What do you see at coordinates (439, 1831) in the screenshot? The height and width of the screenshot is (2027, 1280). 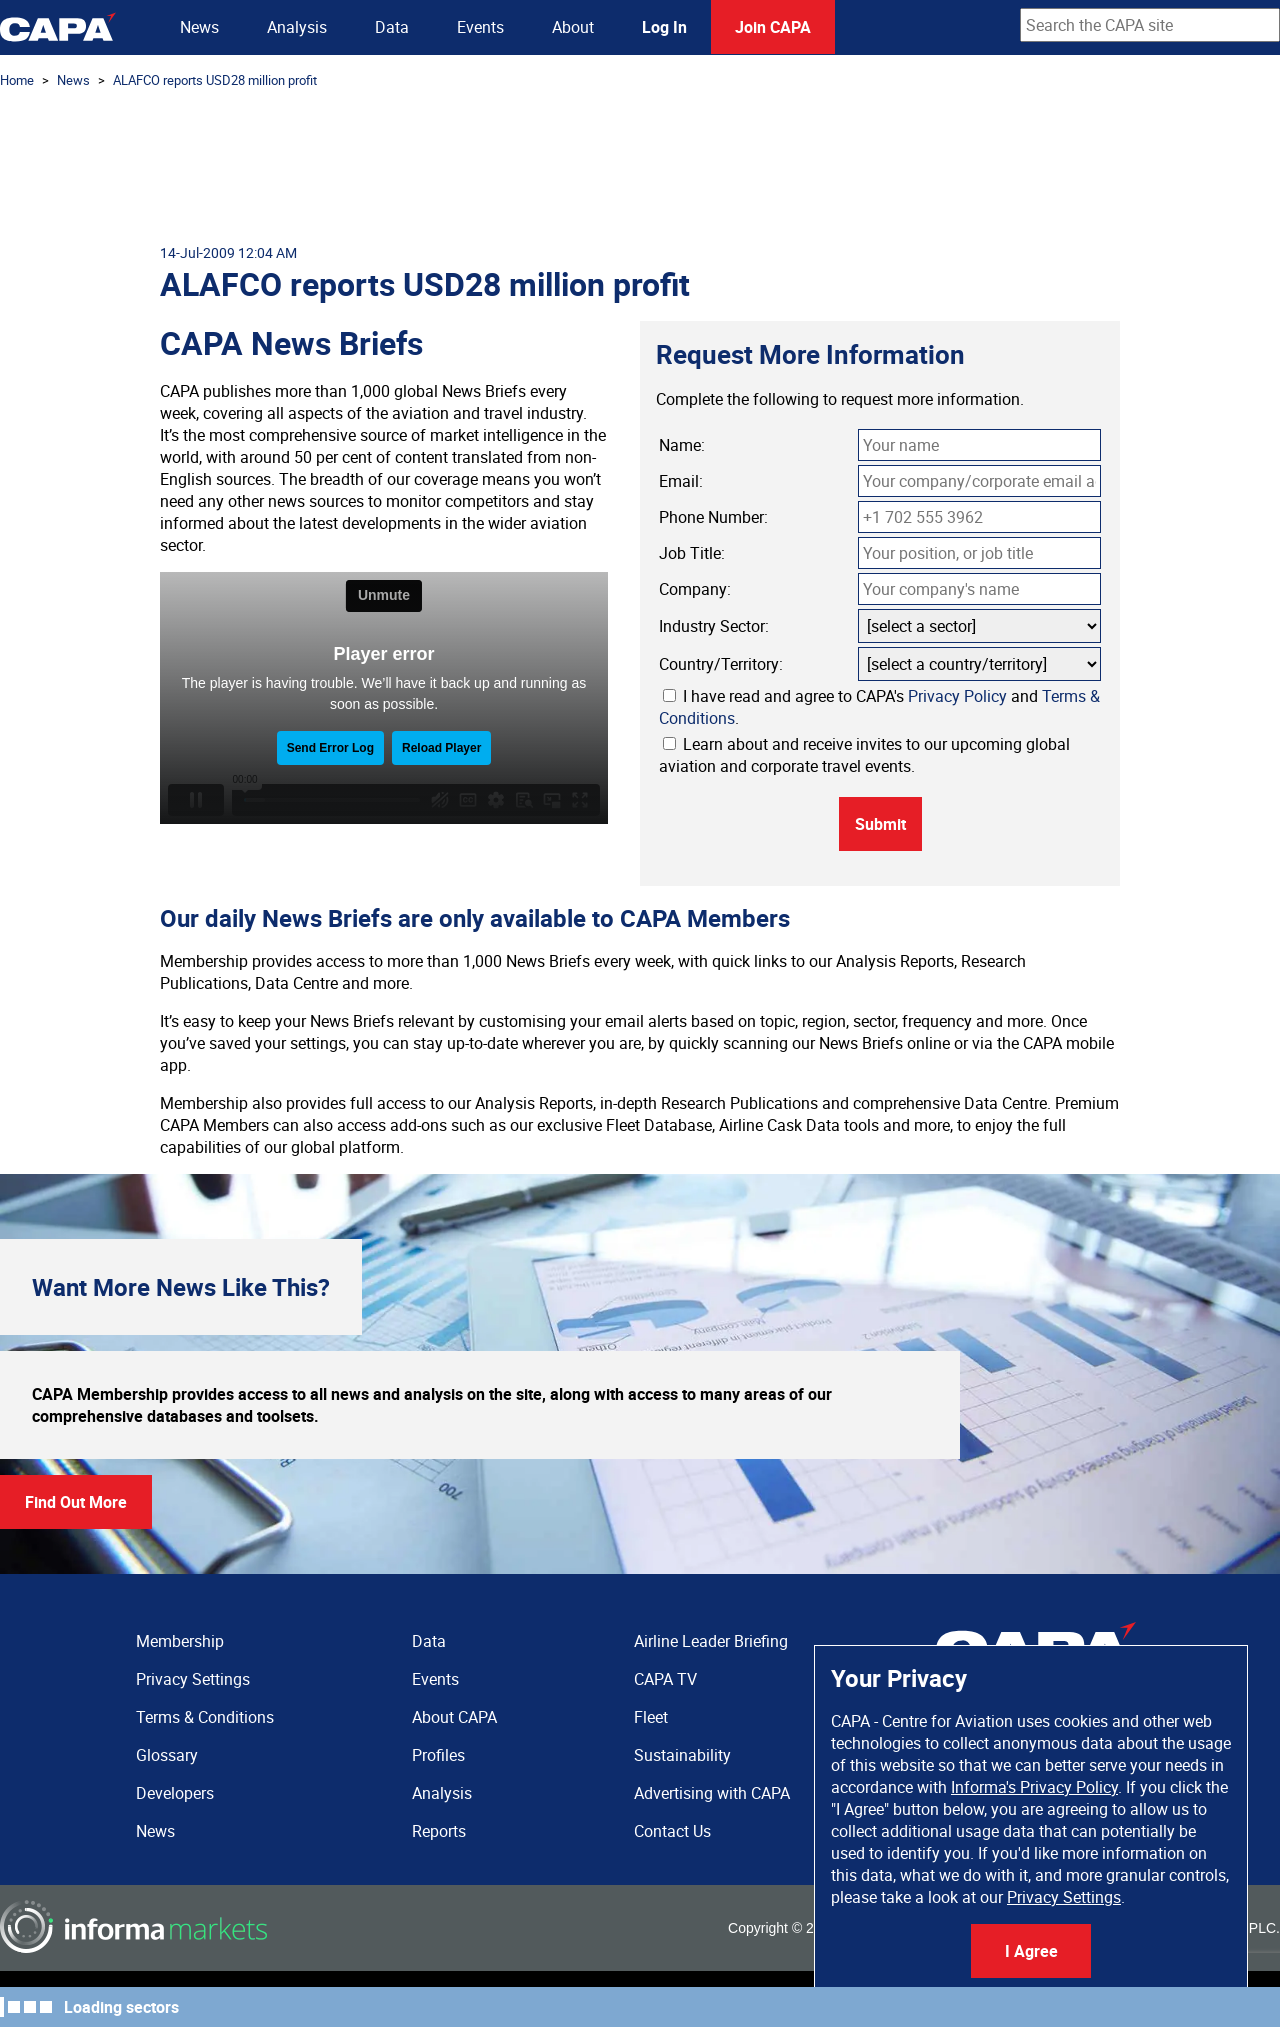 I see `Reports` at bounding box center [439, 1831].